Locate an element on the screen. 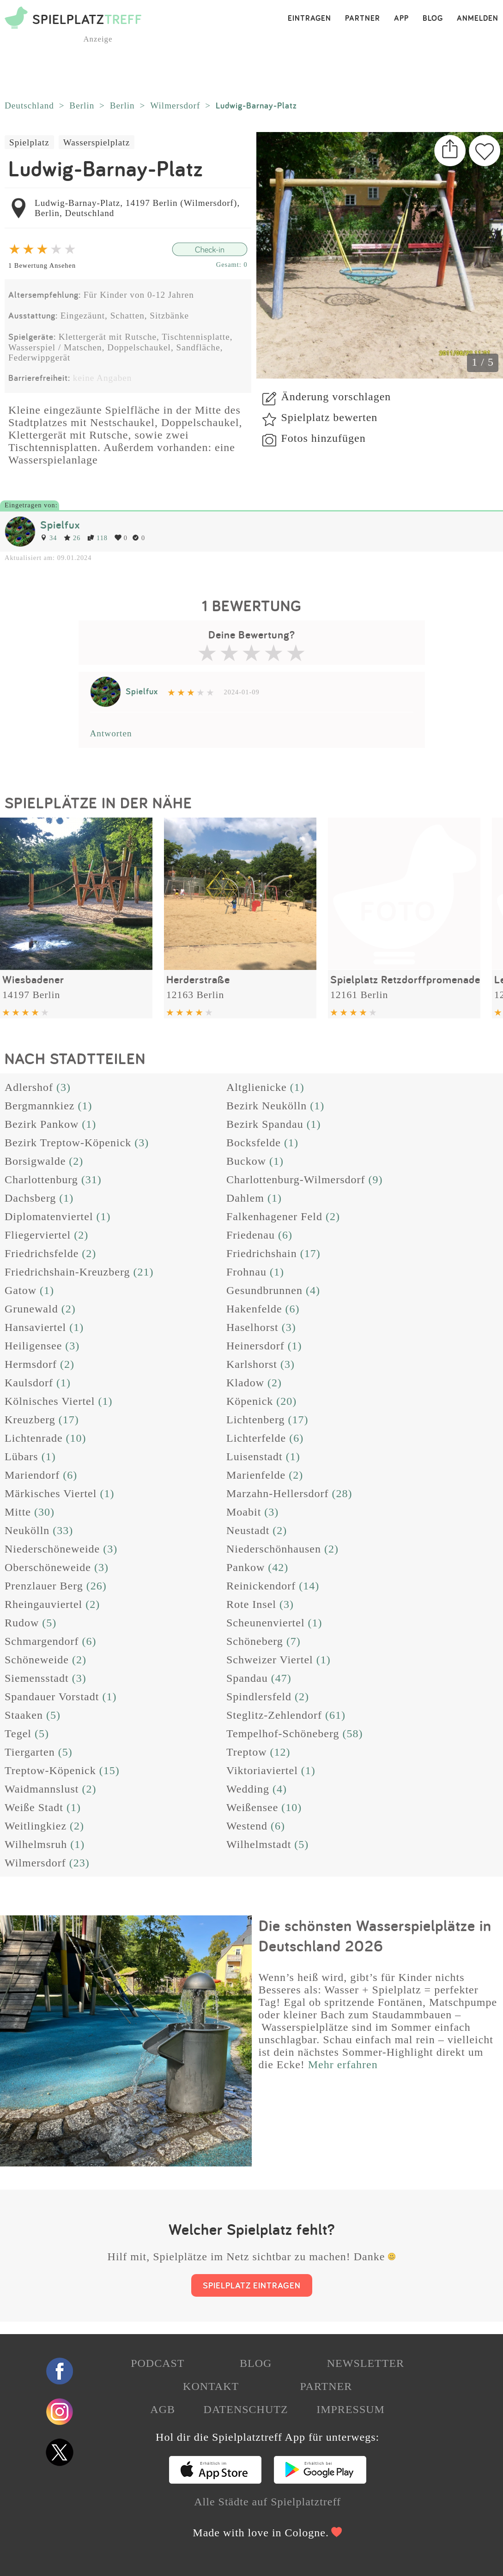 This screenshot has height=2576, width=503. Luisenstadt is located at coordinates (254, 1457).